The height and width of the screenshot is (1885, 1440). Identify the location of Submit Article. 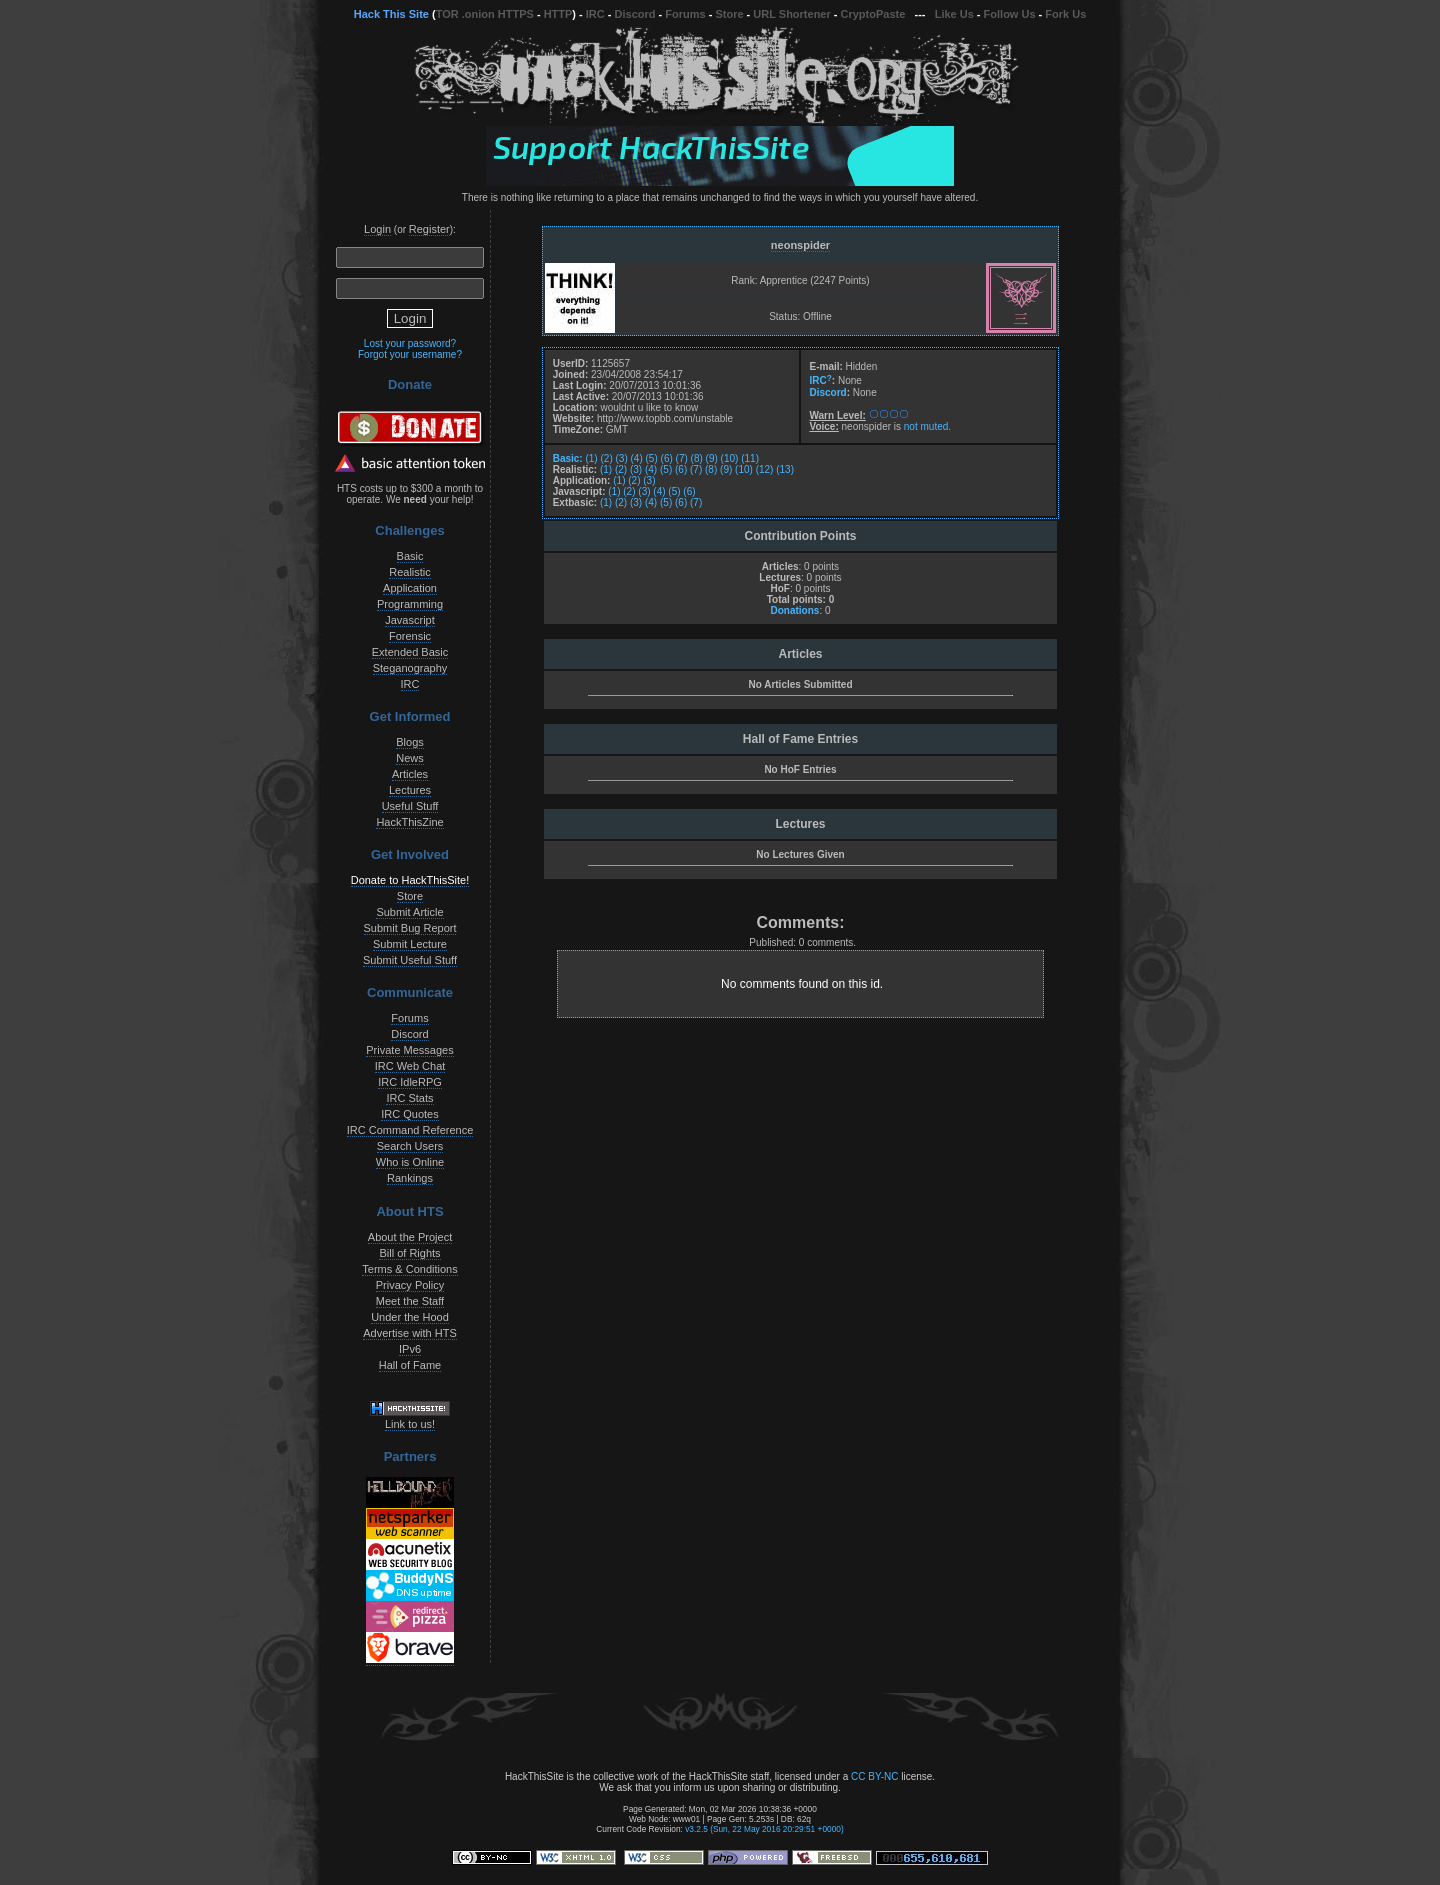
(409, 912).